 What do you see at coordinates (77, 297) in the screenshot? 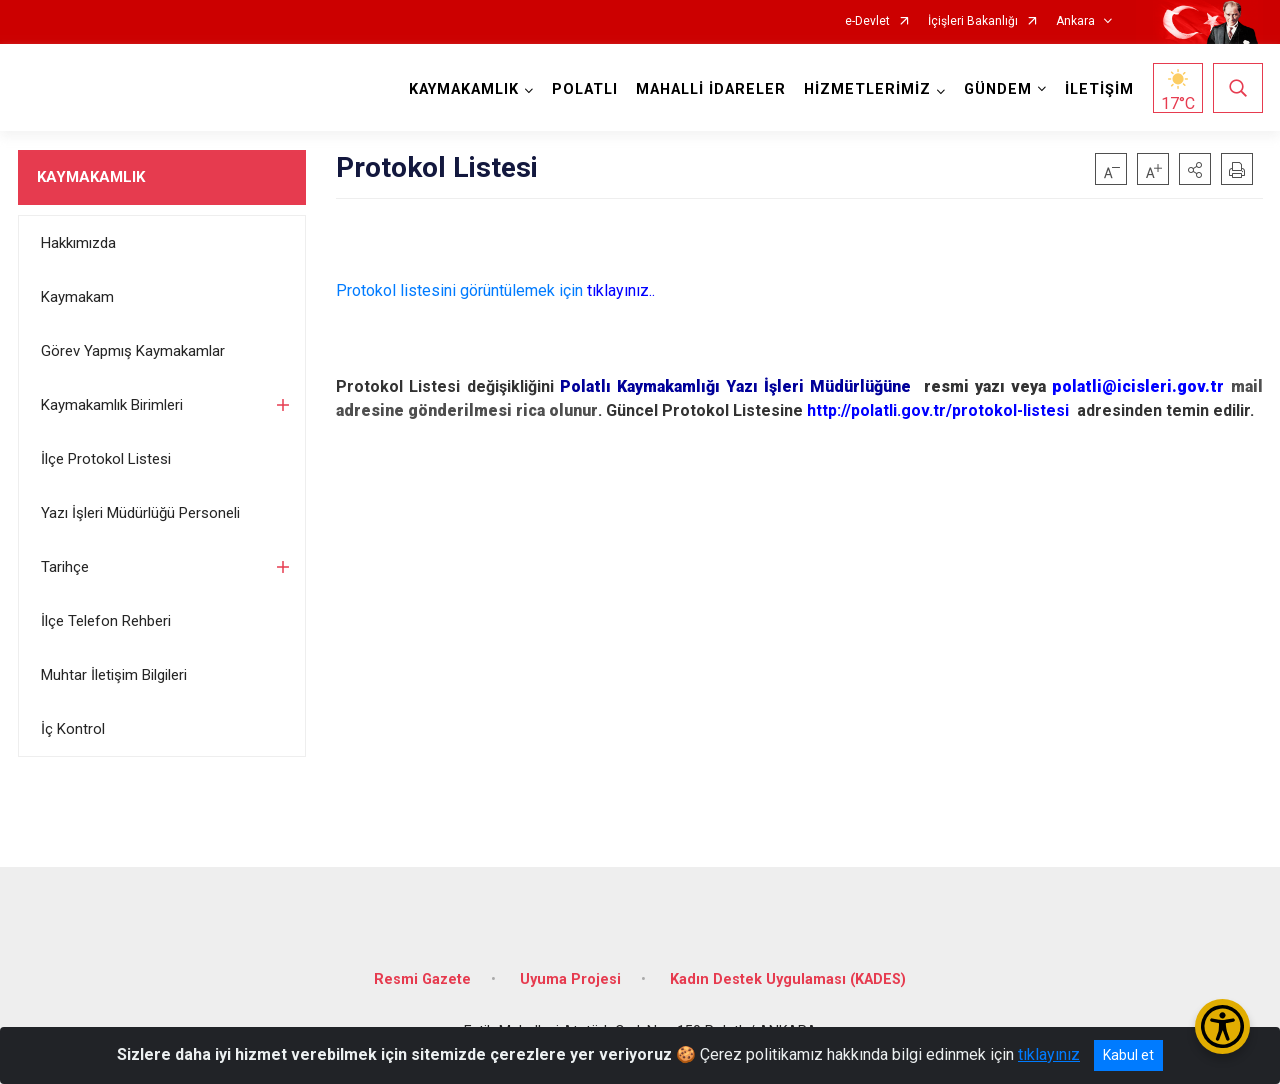
I see `Kaymakam` at bounding box center [77, 297].